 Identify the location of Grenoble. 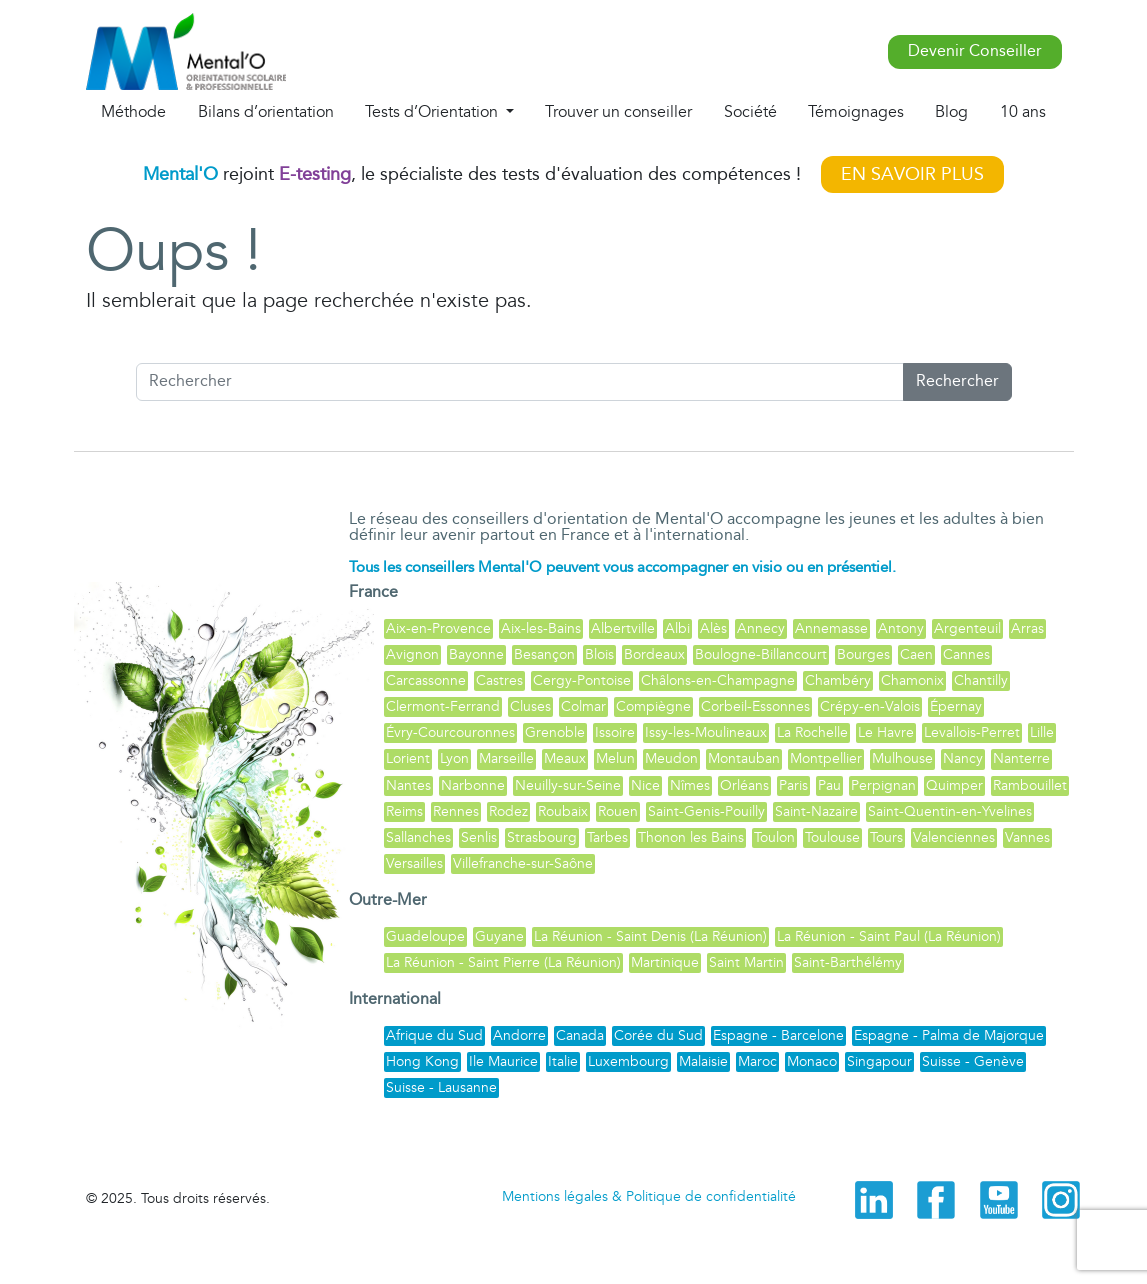
(555, 732).